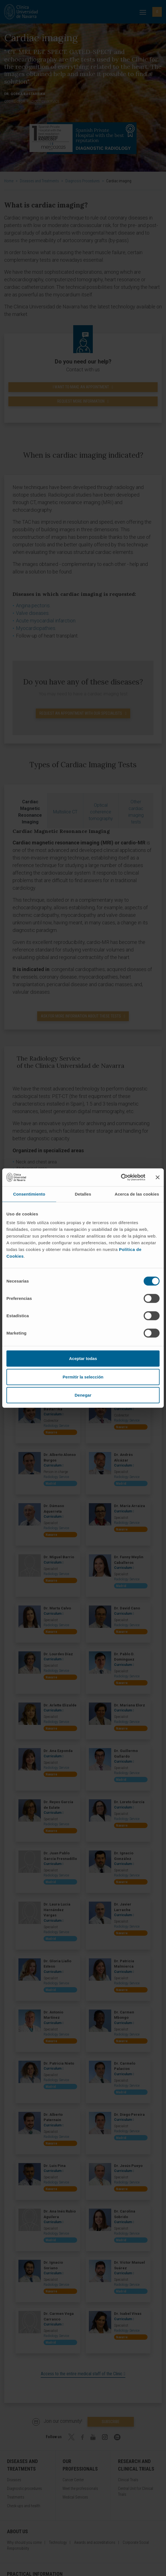 Image resolution: width=166 pixels, height=2576 pixels. Describe the element at coordinates (137, 1193) in the screenshot. I see `Acerca de las cookies [tab]` at that location.